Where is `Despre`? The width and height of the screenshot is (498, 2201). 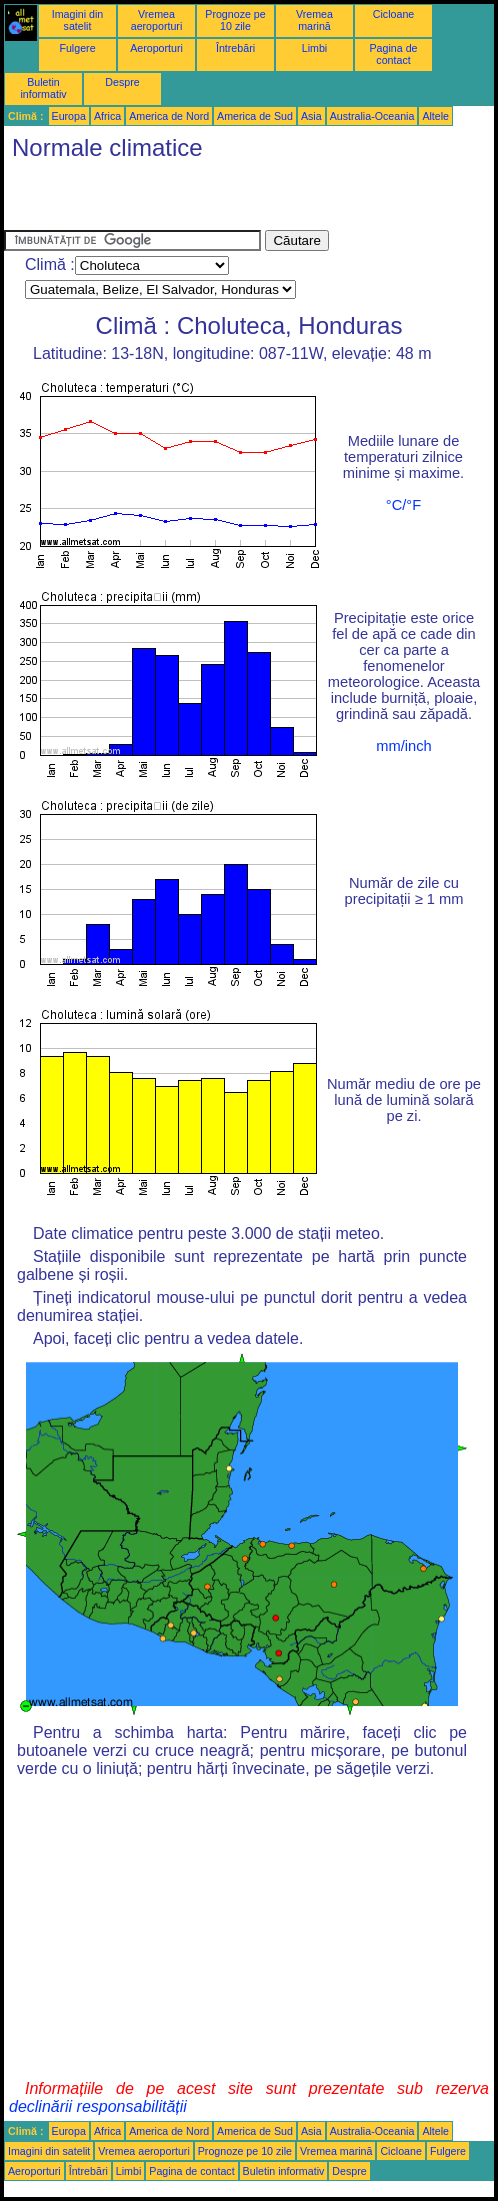
Despre is located at coordinates (122, 82).